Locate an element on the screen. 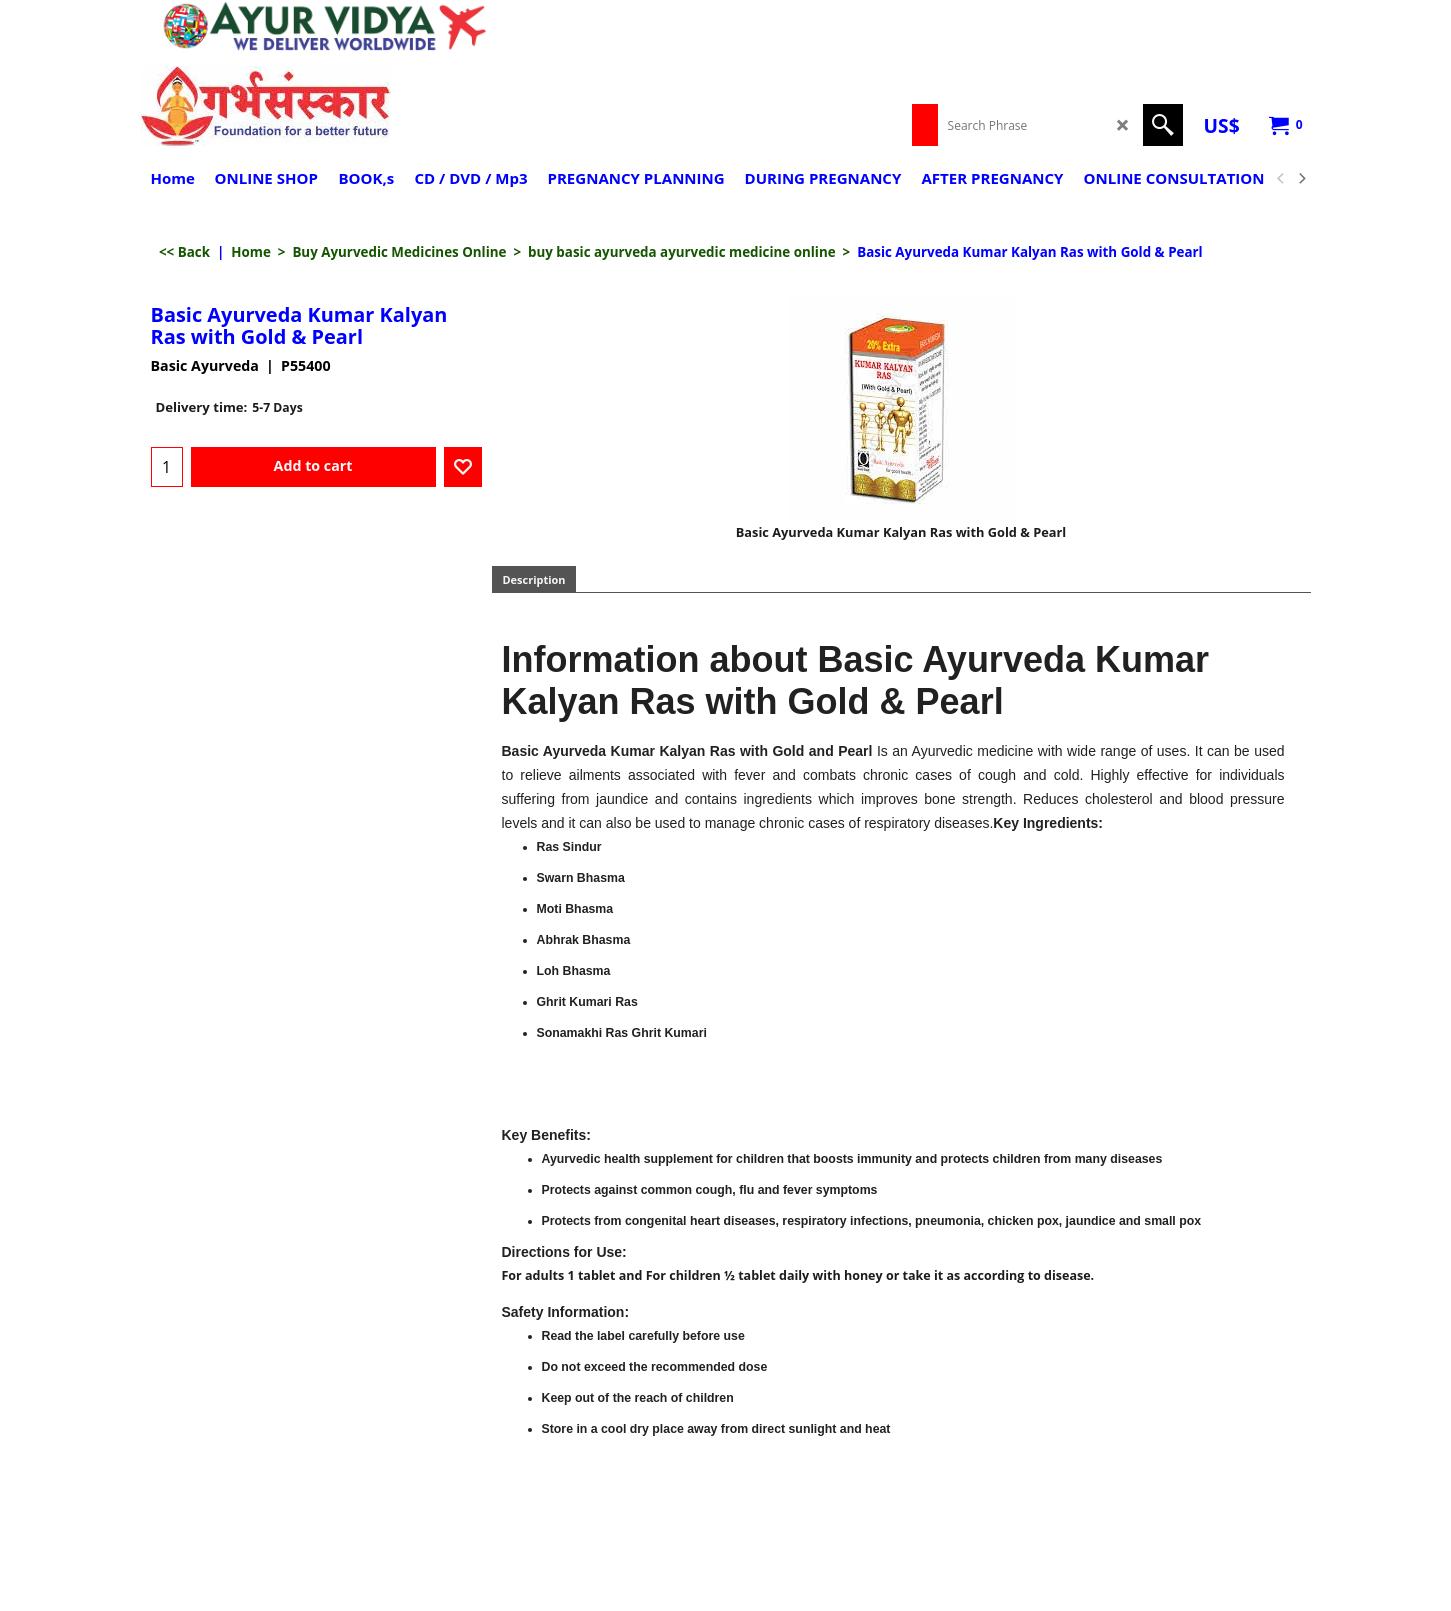 The height and width of the screenshot is (1611, 1451). Description is located at coordinates (534, 579).